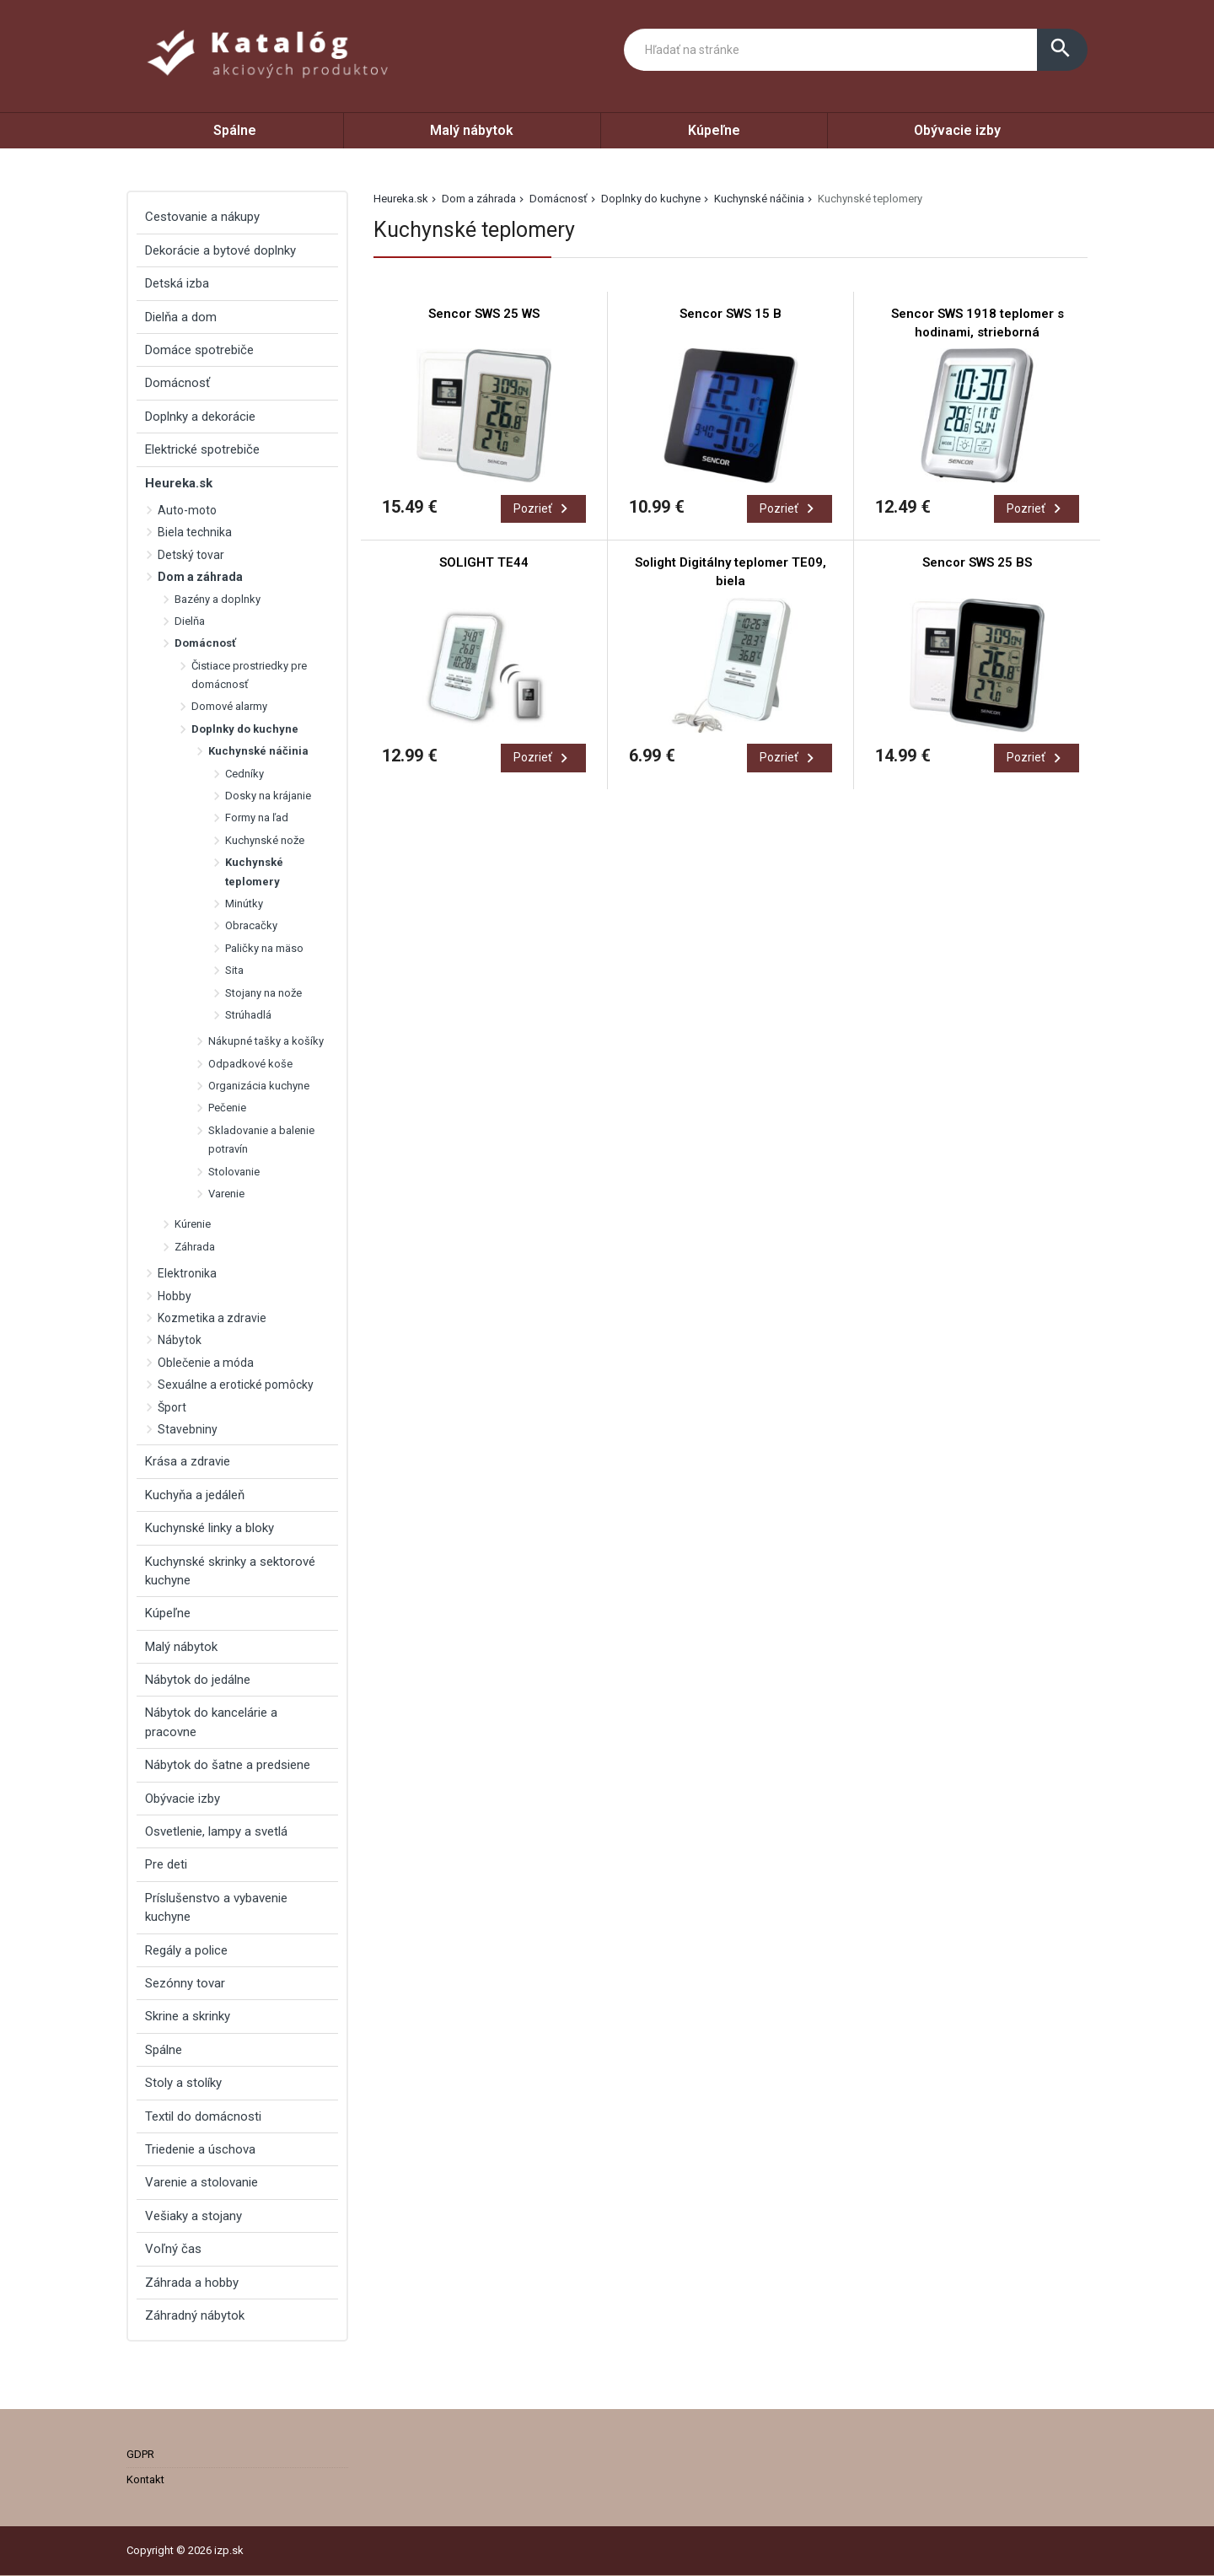 The image size is (1214, 2576). What do you see at coordinates (177, 283) in the screenshot?
I see `Detská izba` at bounding box center [177, 283].